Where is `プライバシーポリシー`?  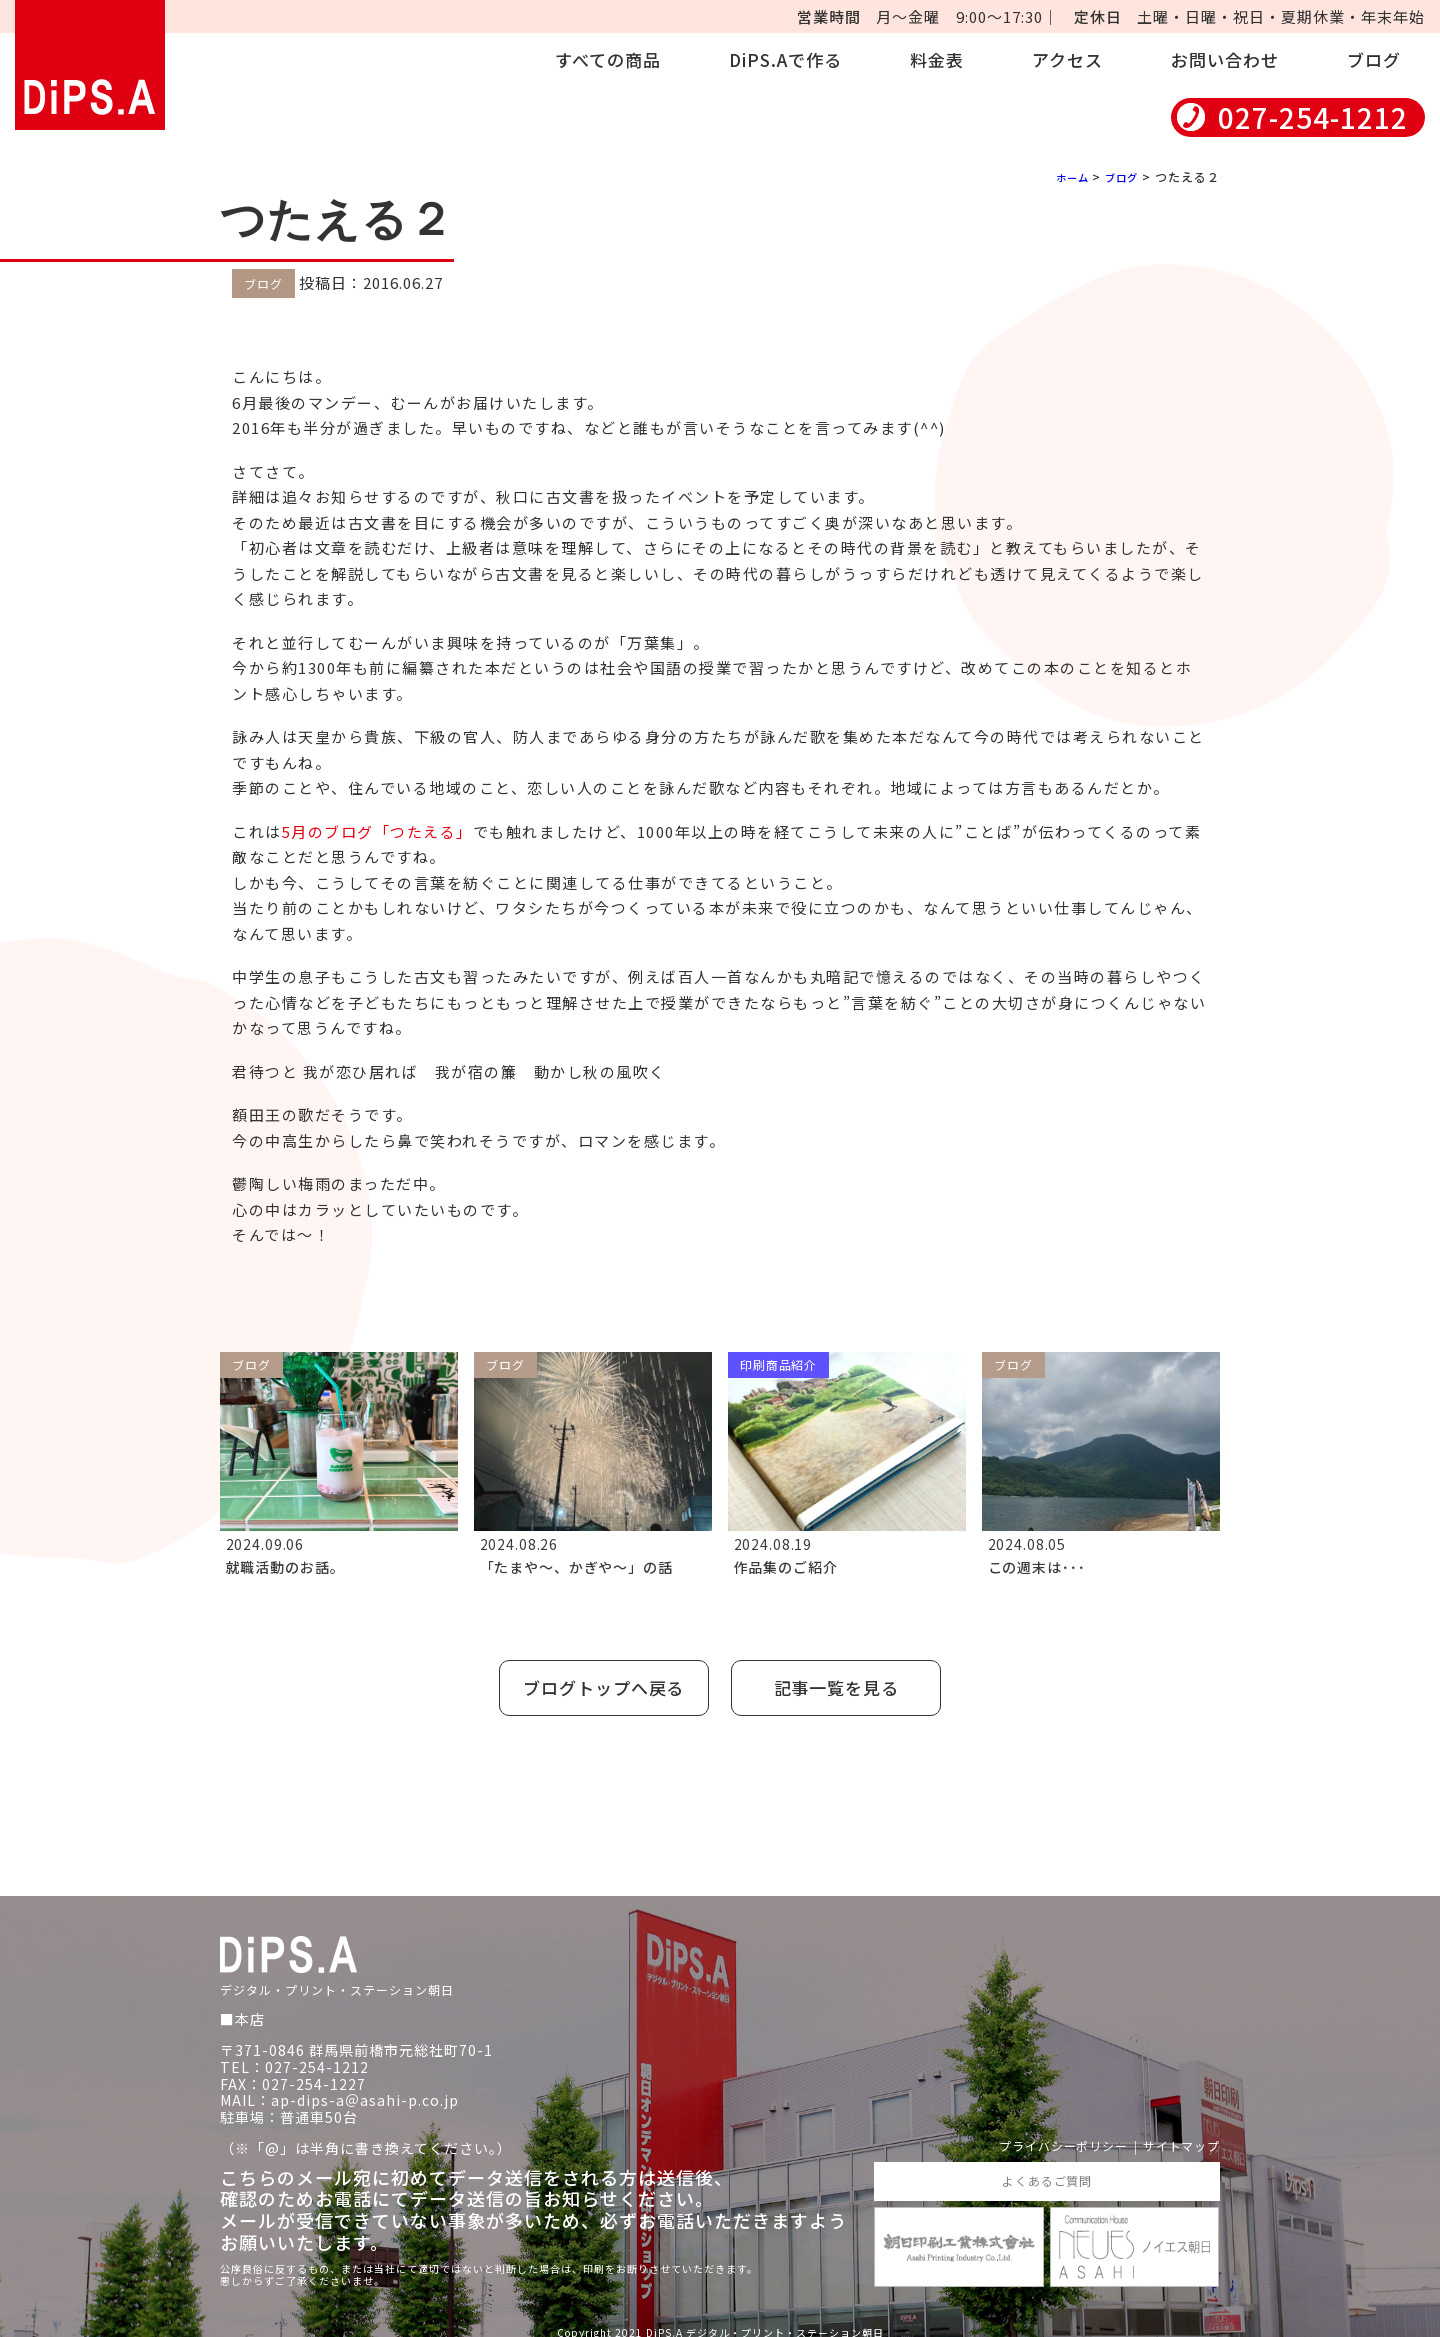
プライバシーポリシー is located at coordinates (1040, 2132).